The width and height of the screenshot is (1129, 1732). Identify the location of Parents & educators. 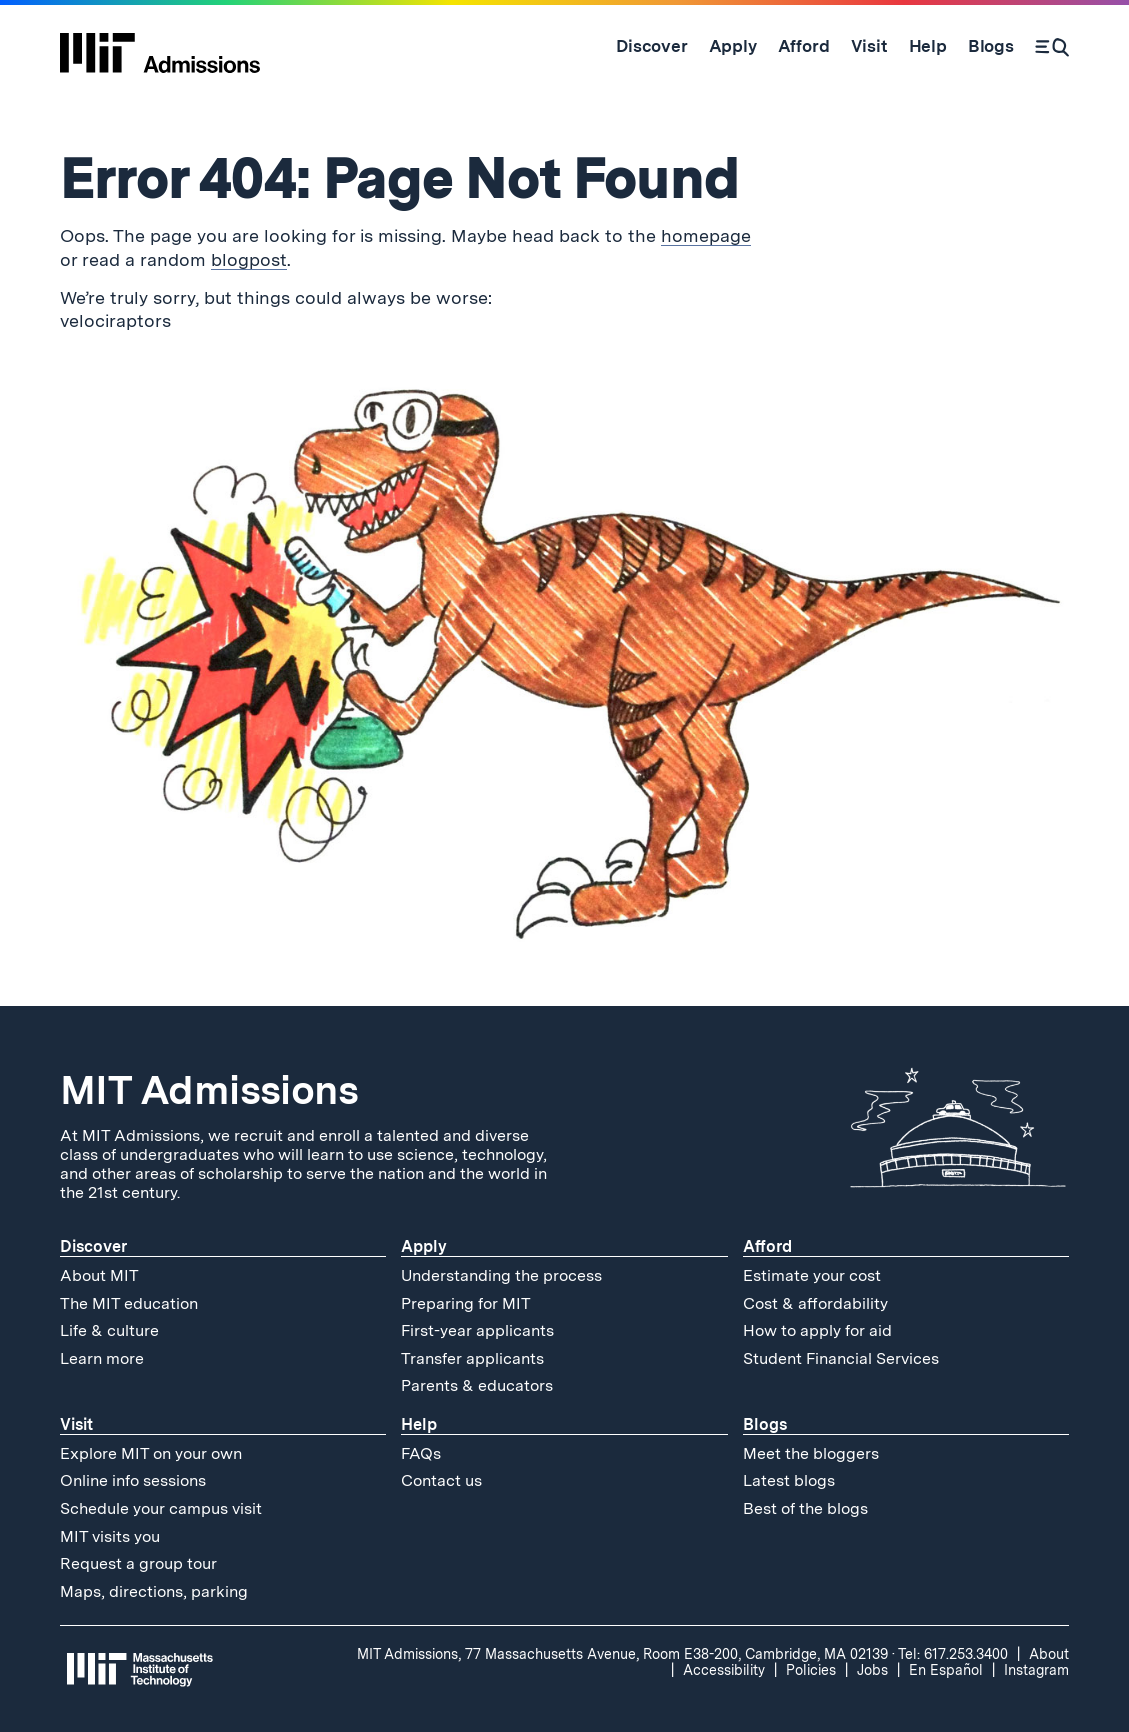
(477, 1385).